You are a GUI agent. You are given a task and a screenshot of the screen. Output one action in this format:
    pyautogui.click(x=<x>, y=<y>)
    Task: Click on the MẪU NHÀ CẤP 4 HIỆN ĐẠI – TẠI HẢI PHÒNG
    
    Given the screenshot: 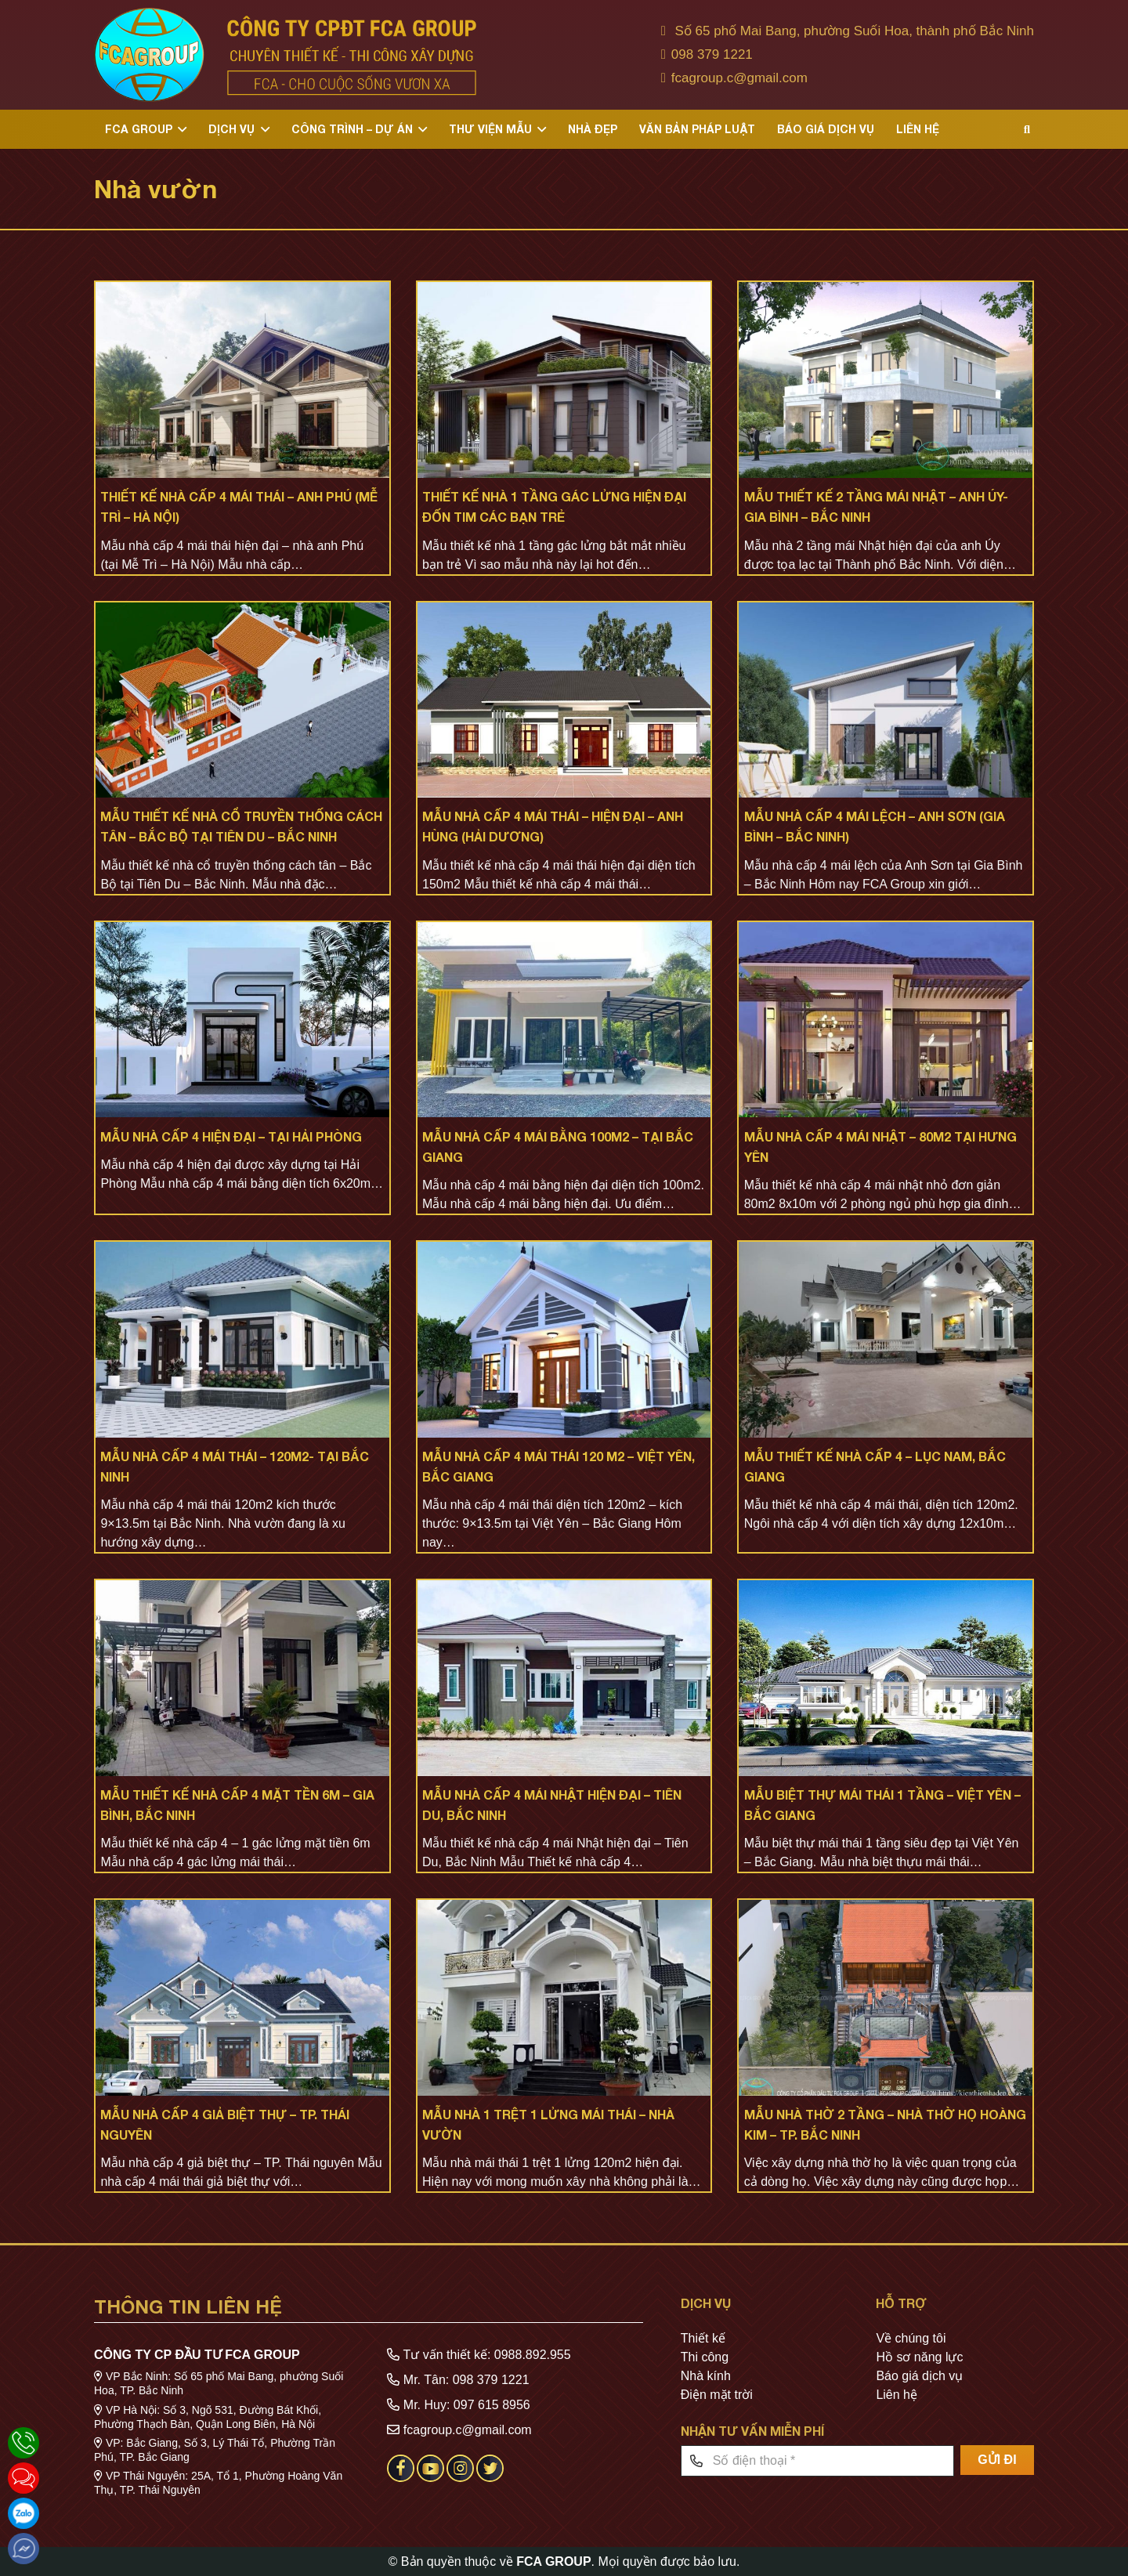 What is the action you would take?
    pyautogui.click(x=231, y=1136)
    